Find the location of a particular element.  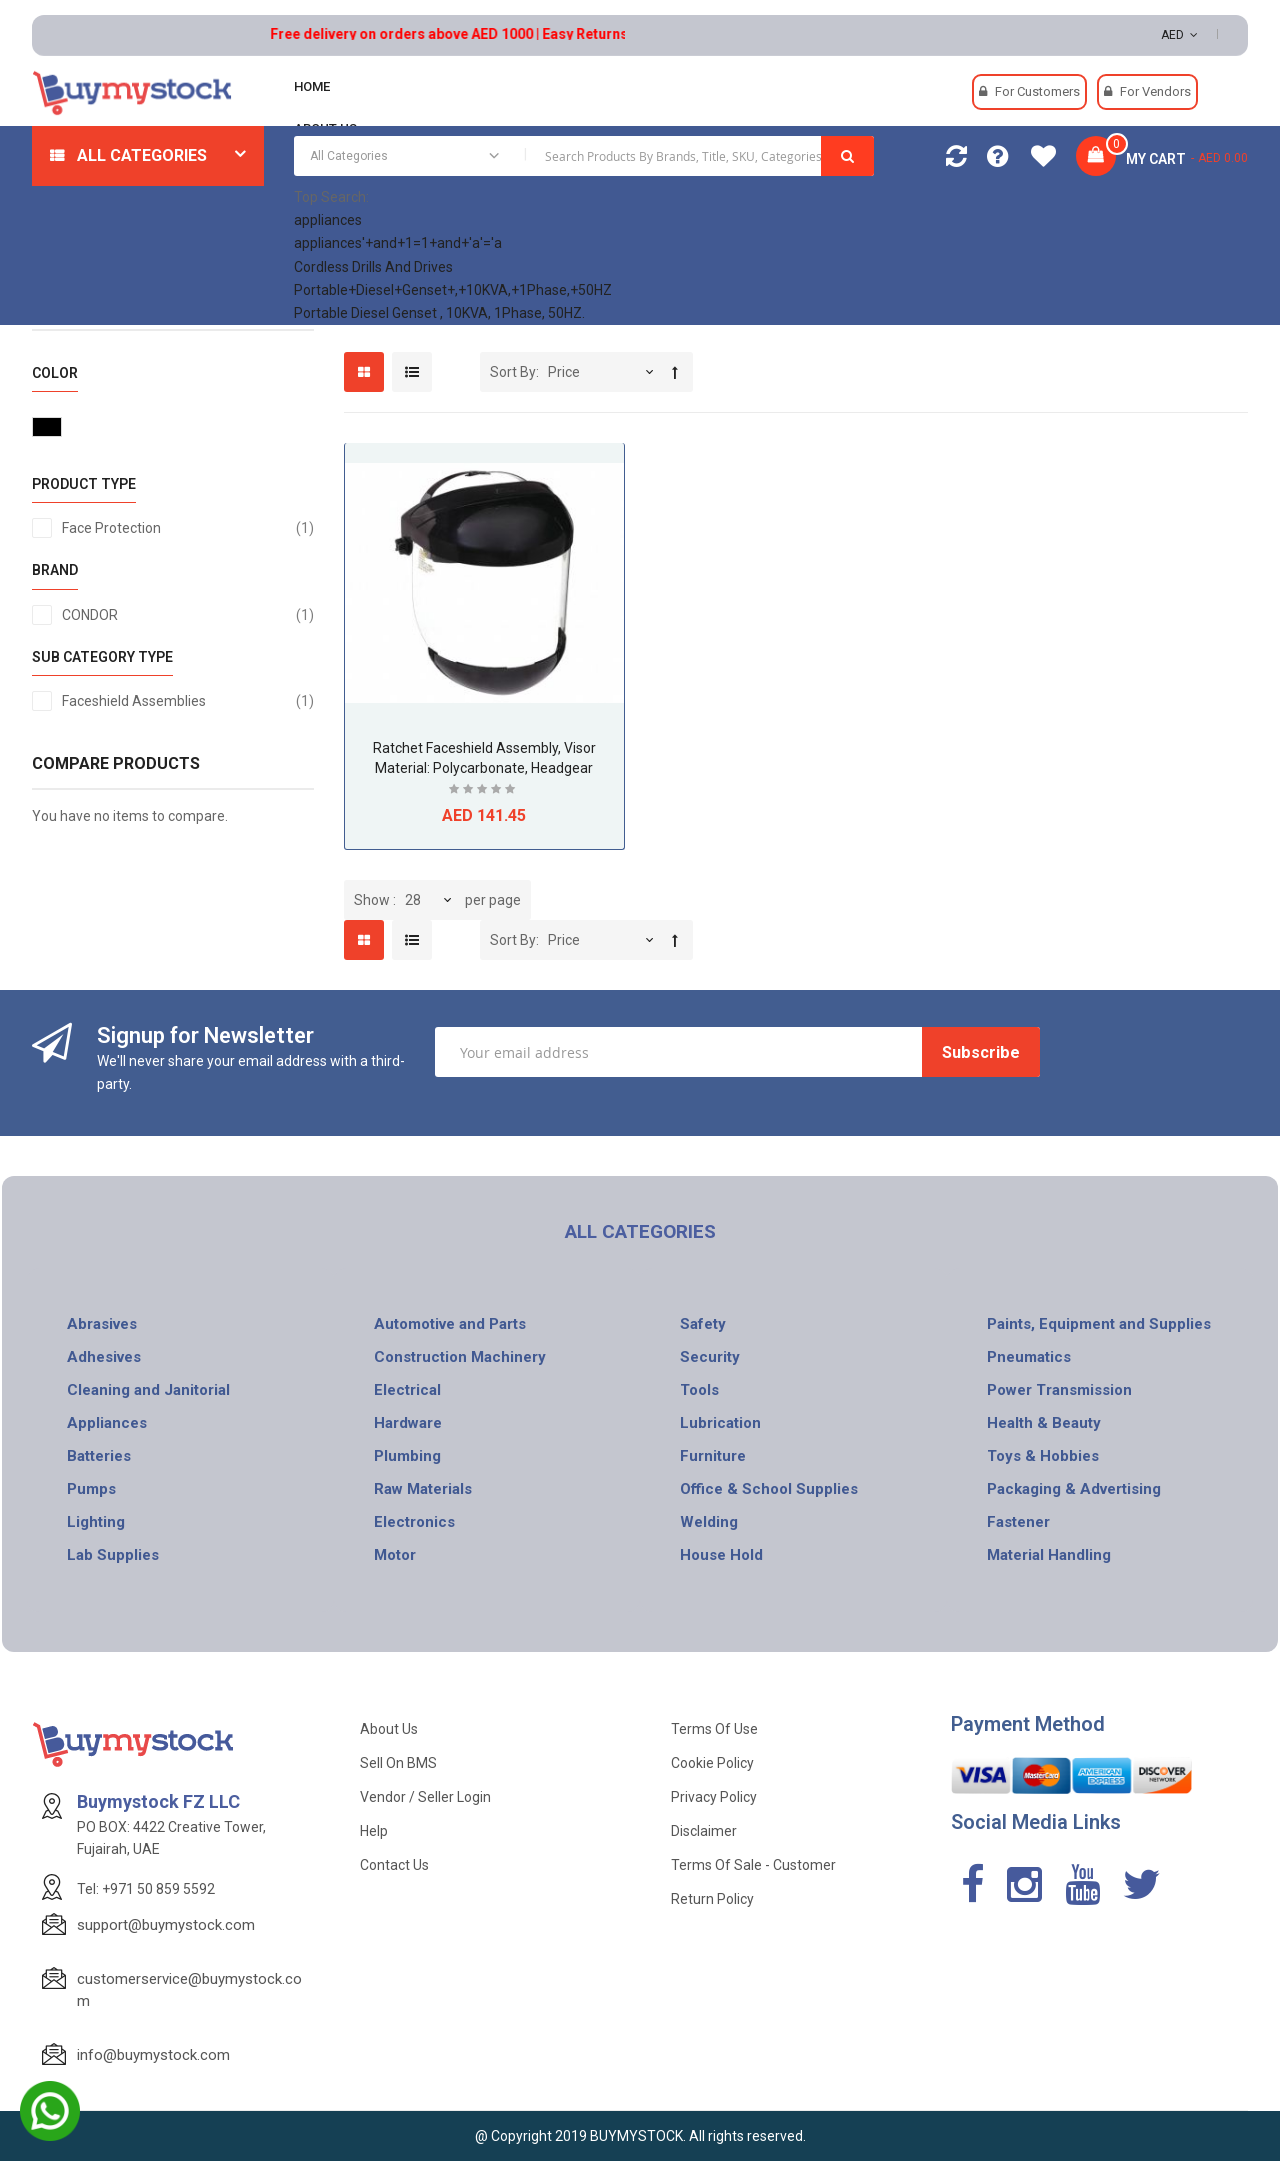

Tel: +971 50 859 5592 is located at coordinates (146, 1889).